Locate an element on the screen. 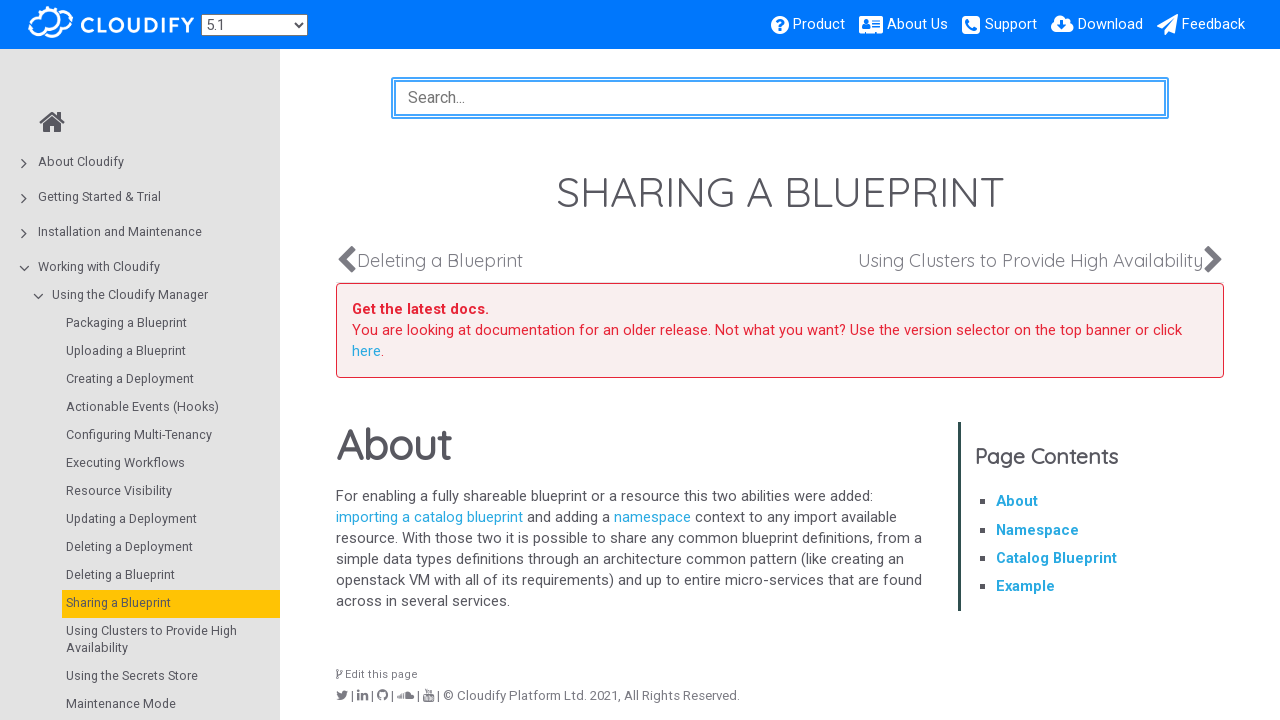  Example is located at coordinates (1025, 586).